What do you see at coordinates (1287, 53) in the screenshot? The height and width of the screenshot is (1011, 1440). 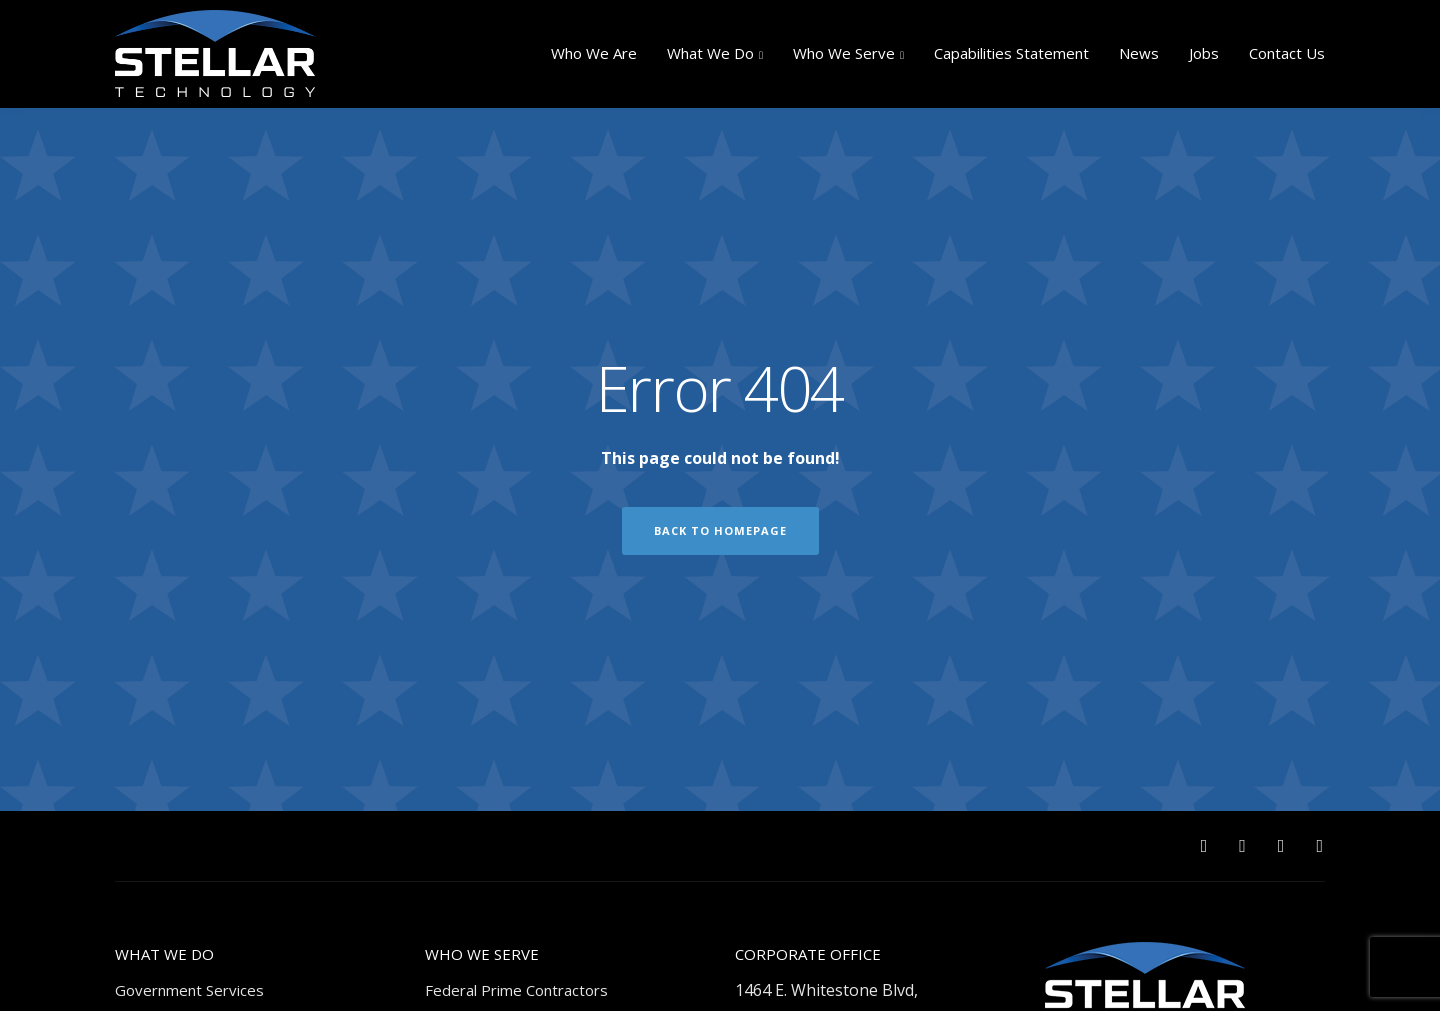 I see `Contact Us` at bounding box center [1287, 53].